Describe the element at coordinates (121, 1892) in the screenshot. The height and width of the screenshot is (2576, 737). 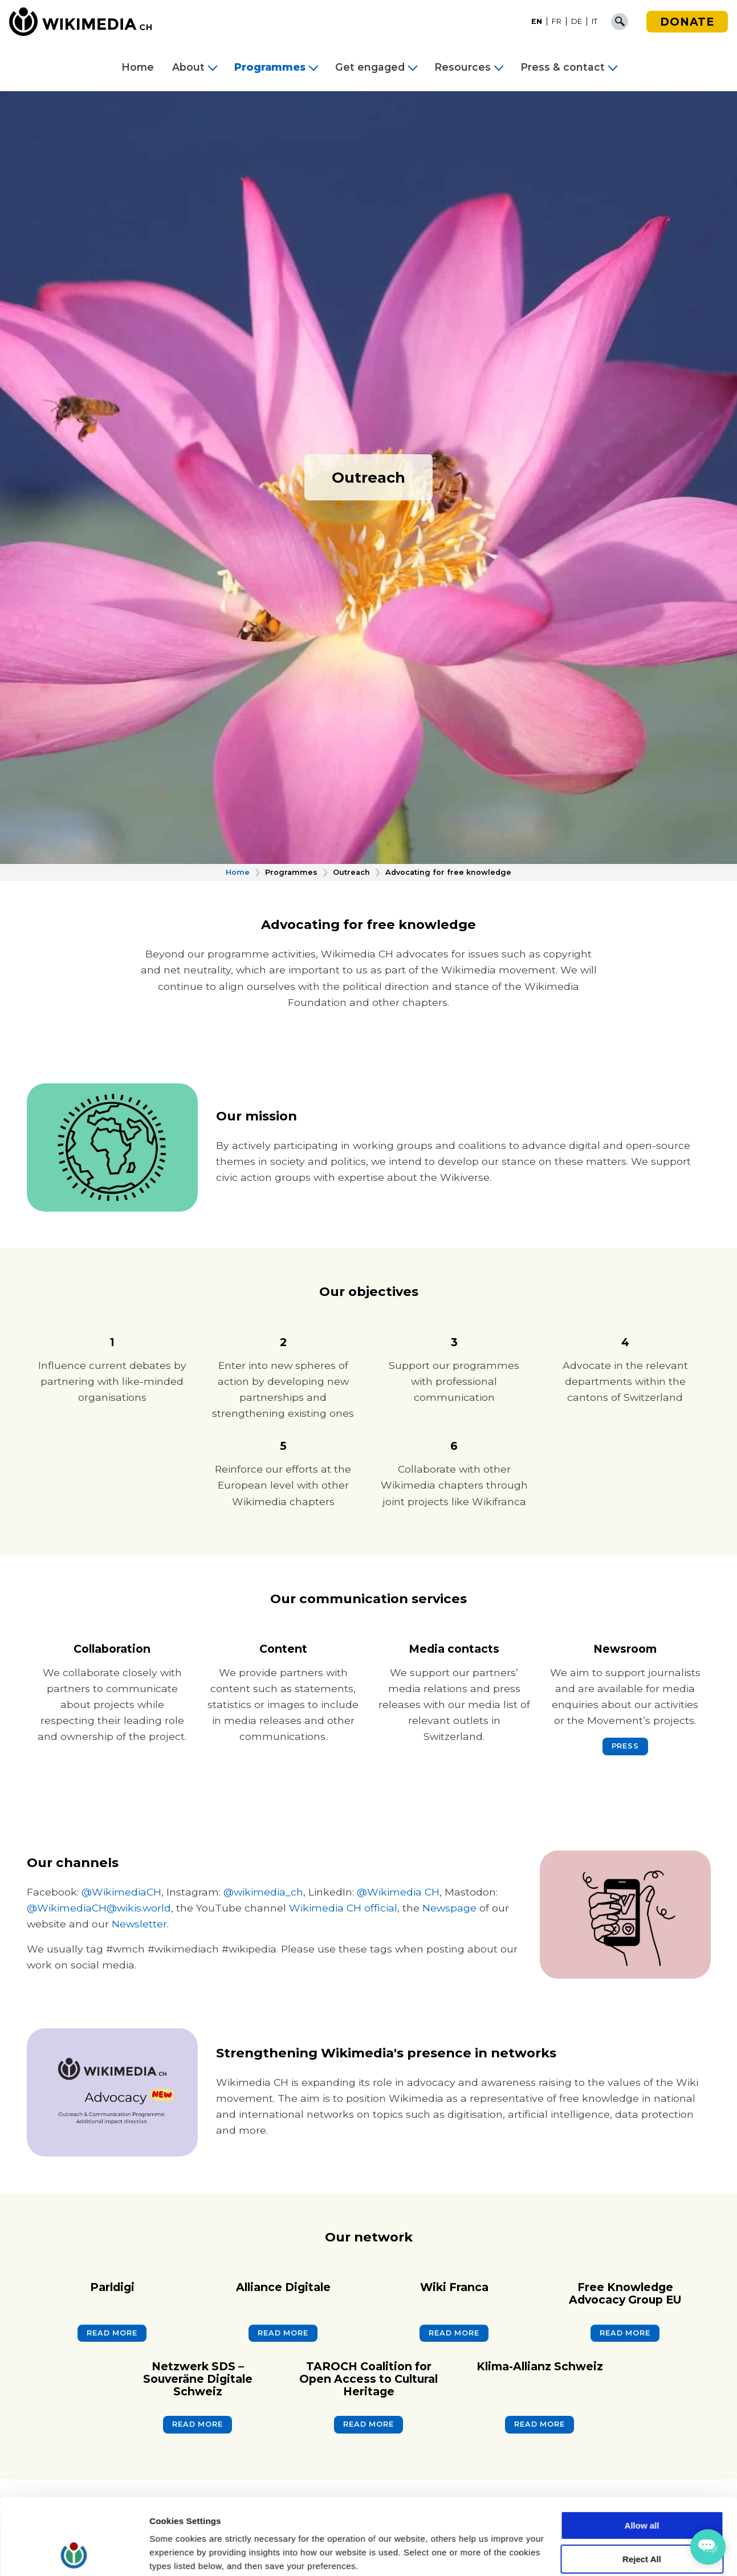
I see `@WikimediaCH` at that location.